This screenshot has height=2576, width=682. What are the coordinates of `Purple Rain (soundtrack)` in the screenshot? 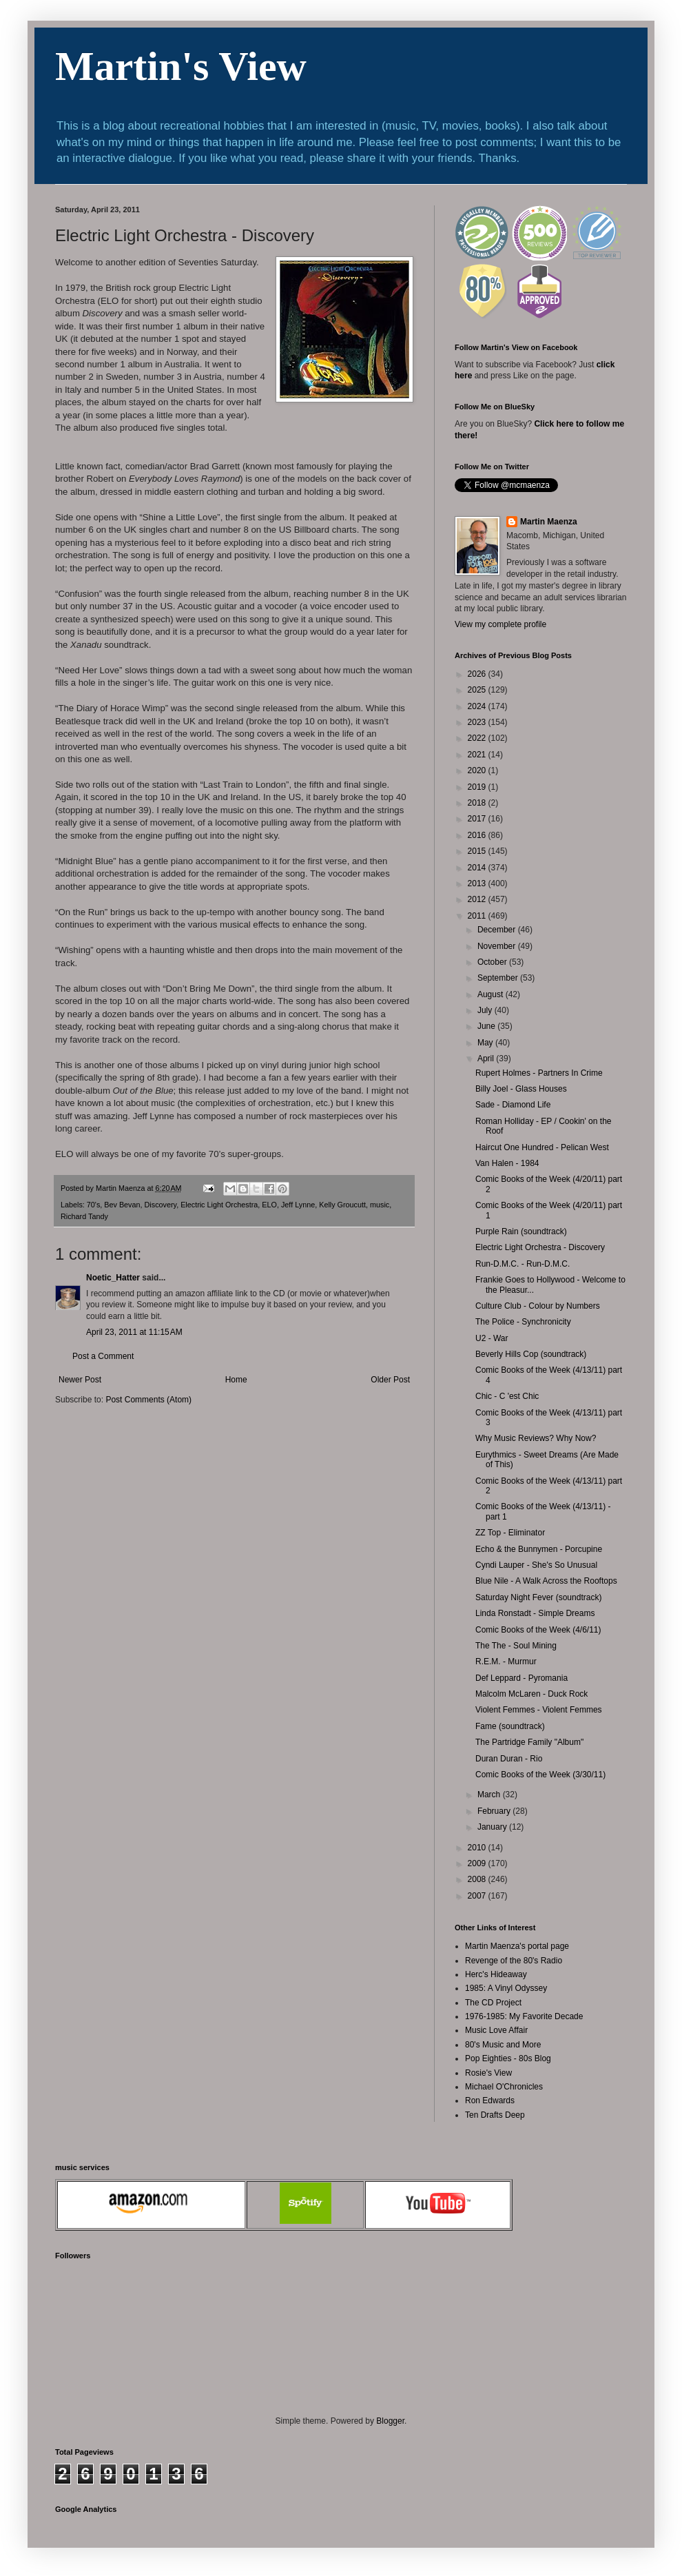 It's located at (521, 1231).